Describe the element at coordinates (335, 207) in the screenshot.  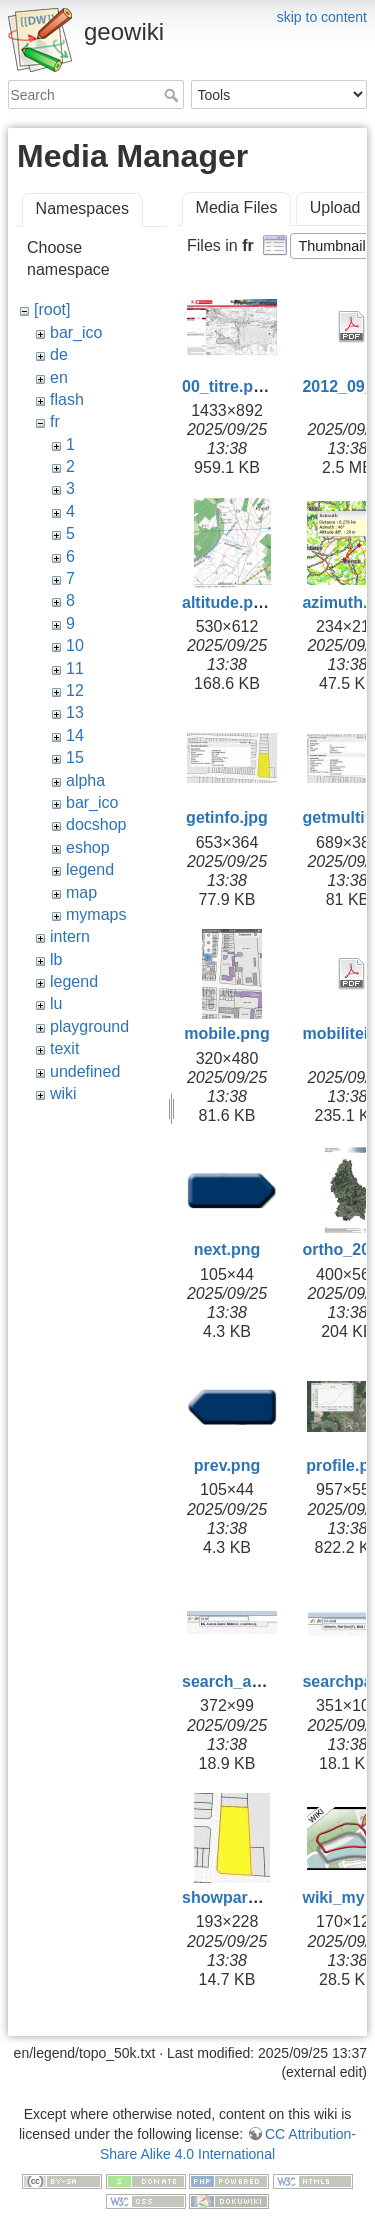
I see `Upload` at that location.